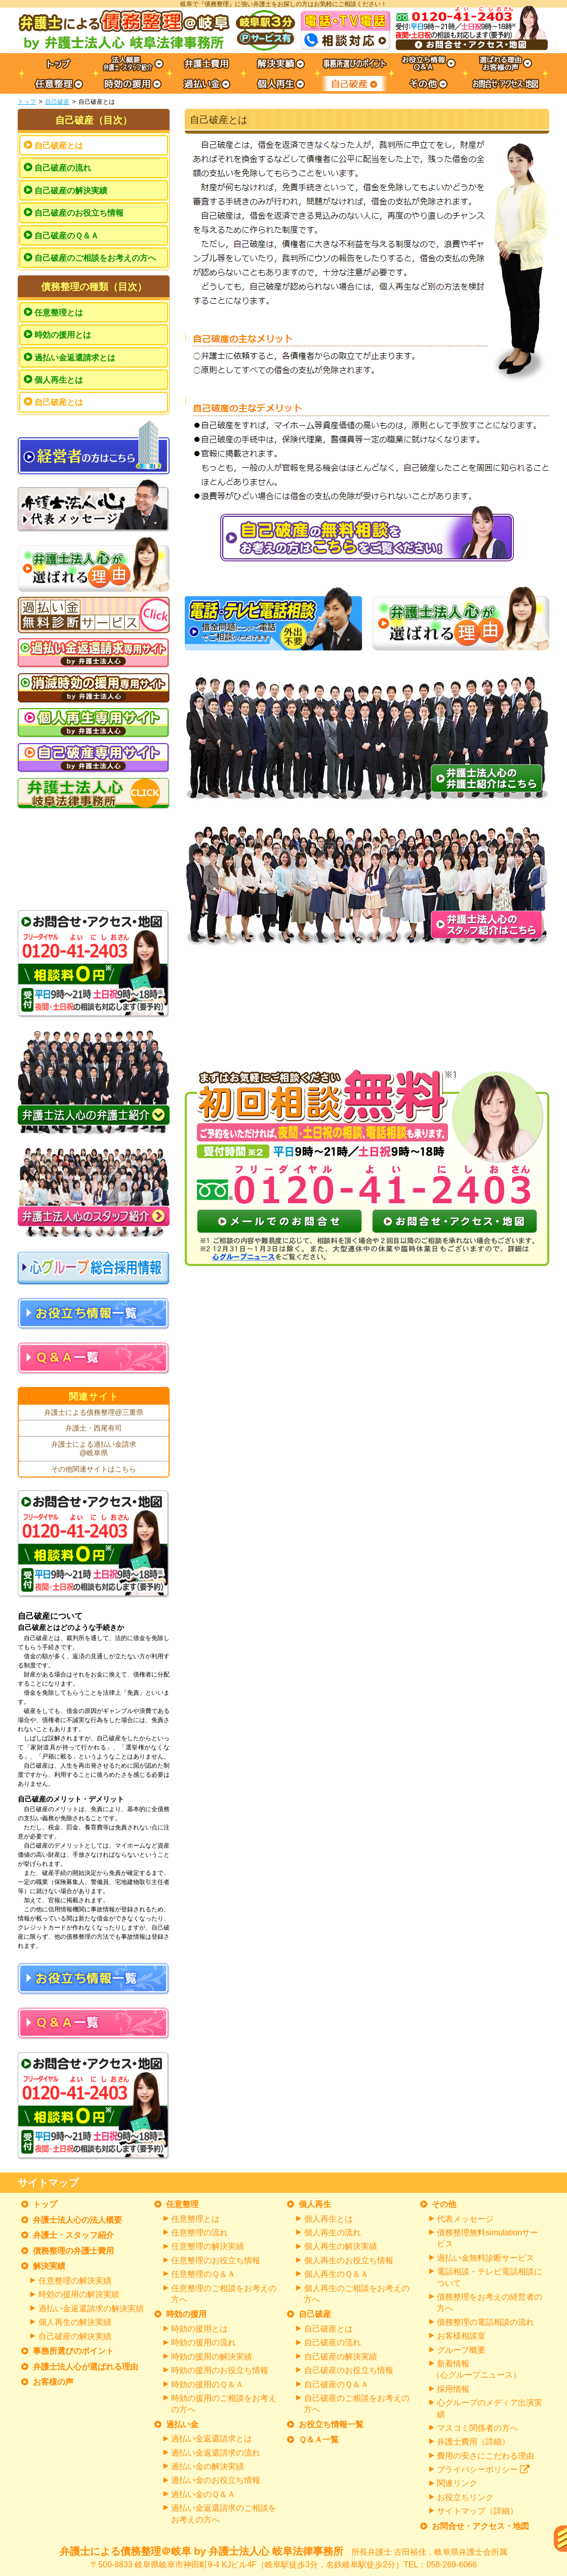 The image size is (567, 2576). I want to click on 過払い金返還請求の流れ, so click(215, 2452).